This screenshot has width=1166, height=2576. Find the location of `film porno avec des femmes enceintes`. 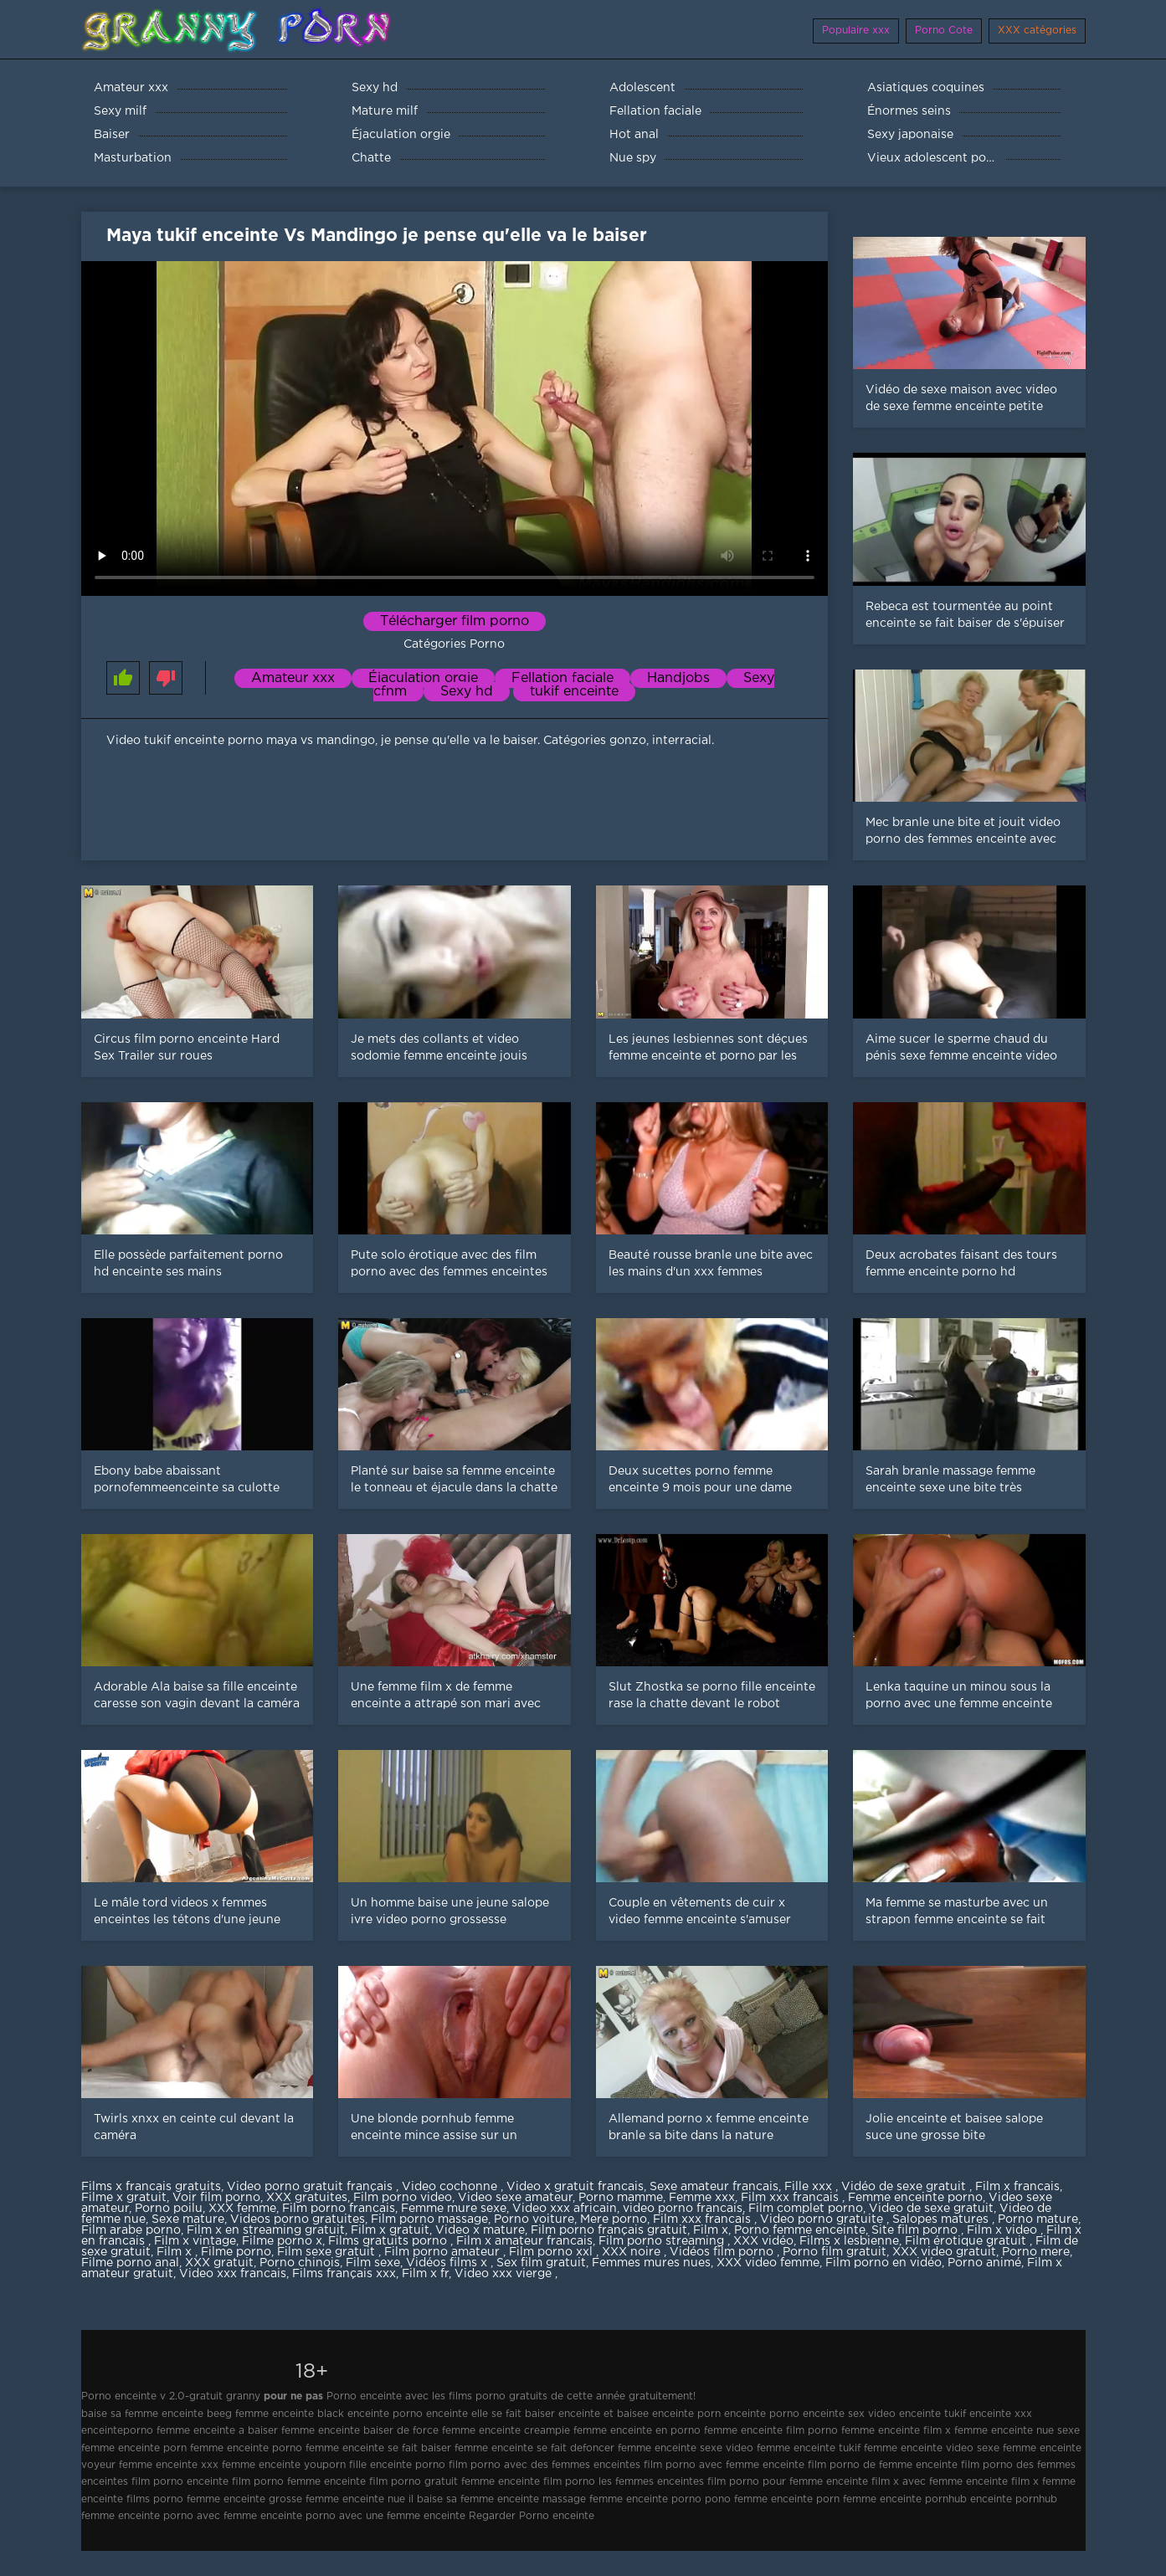

film porno avec des femmes enceintes is located at coordinates (544, 2465).